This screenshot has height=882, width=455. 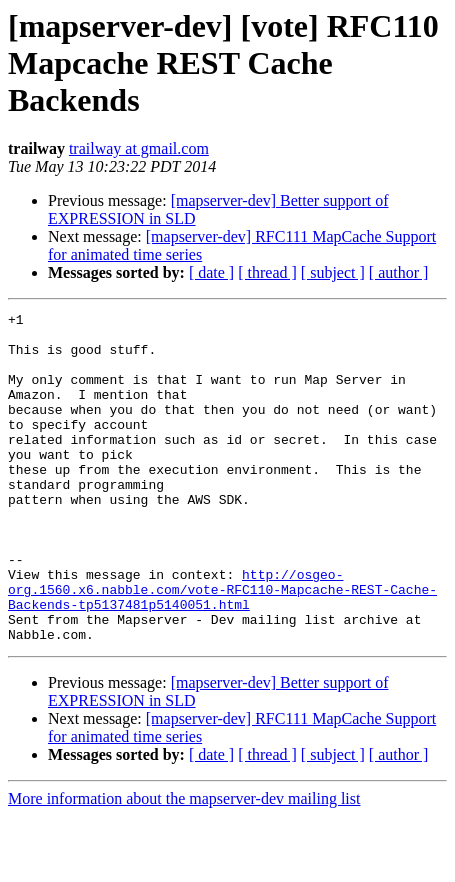 I want to click on trailway at gmail.com, so click(x=139, y=148).